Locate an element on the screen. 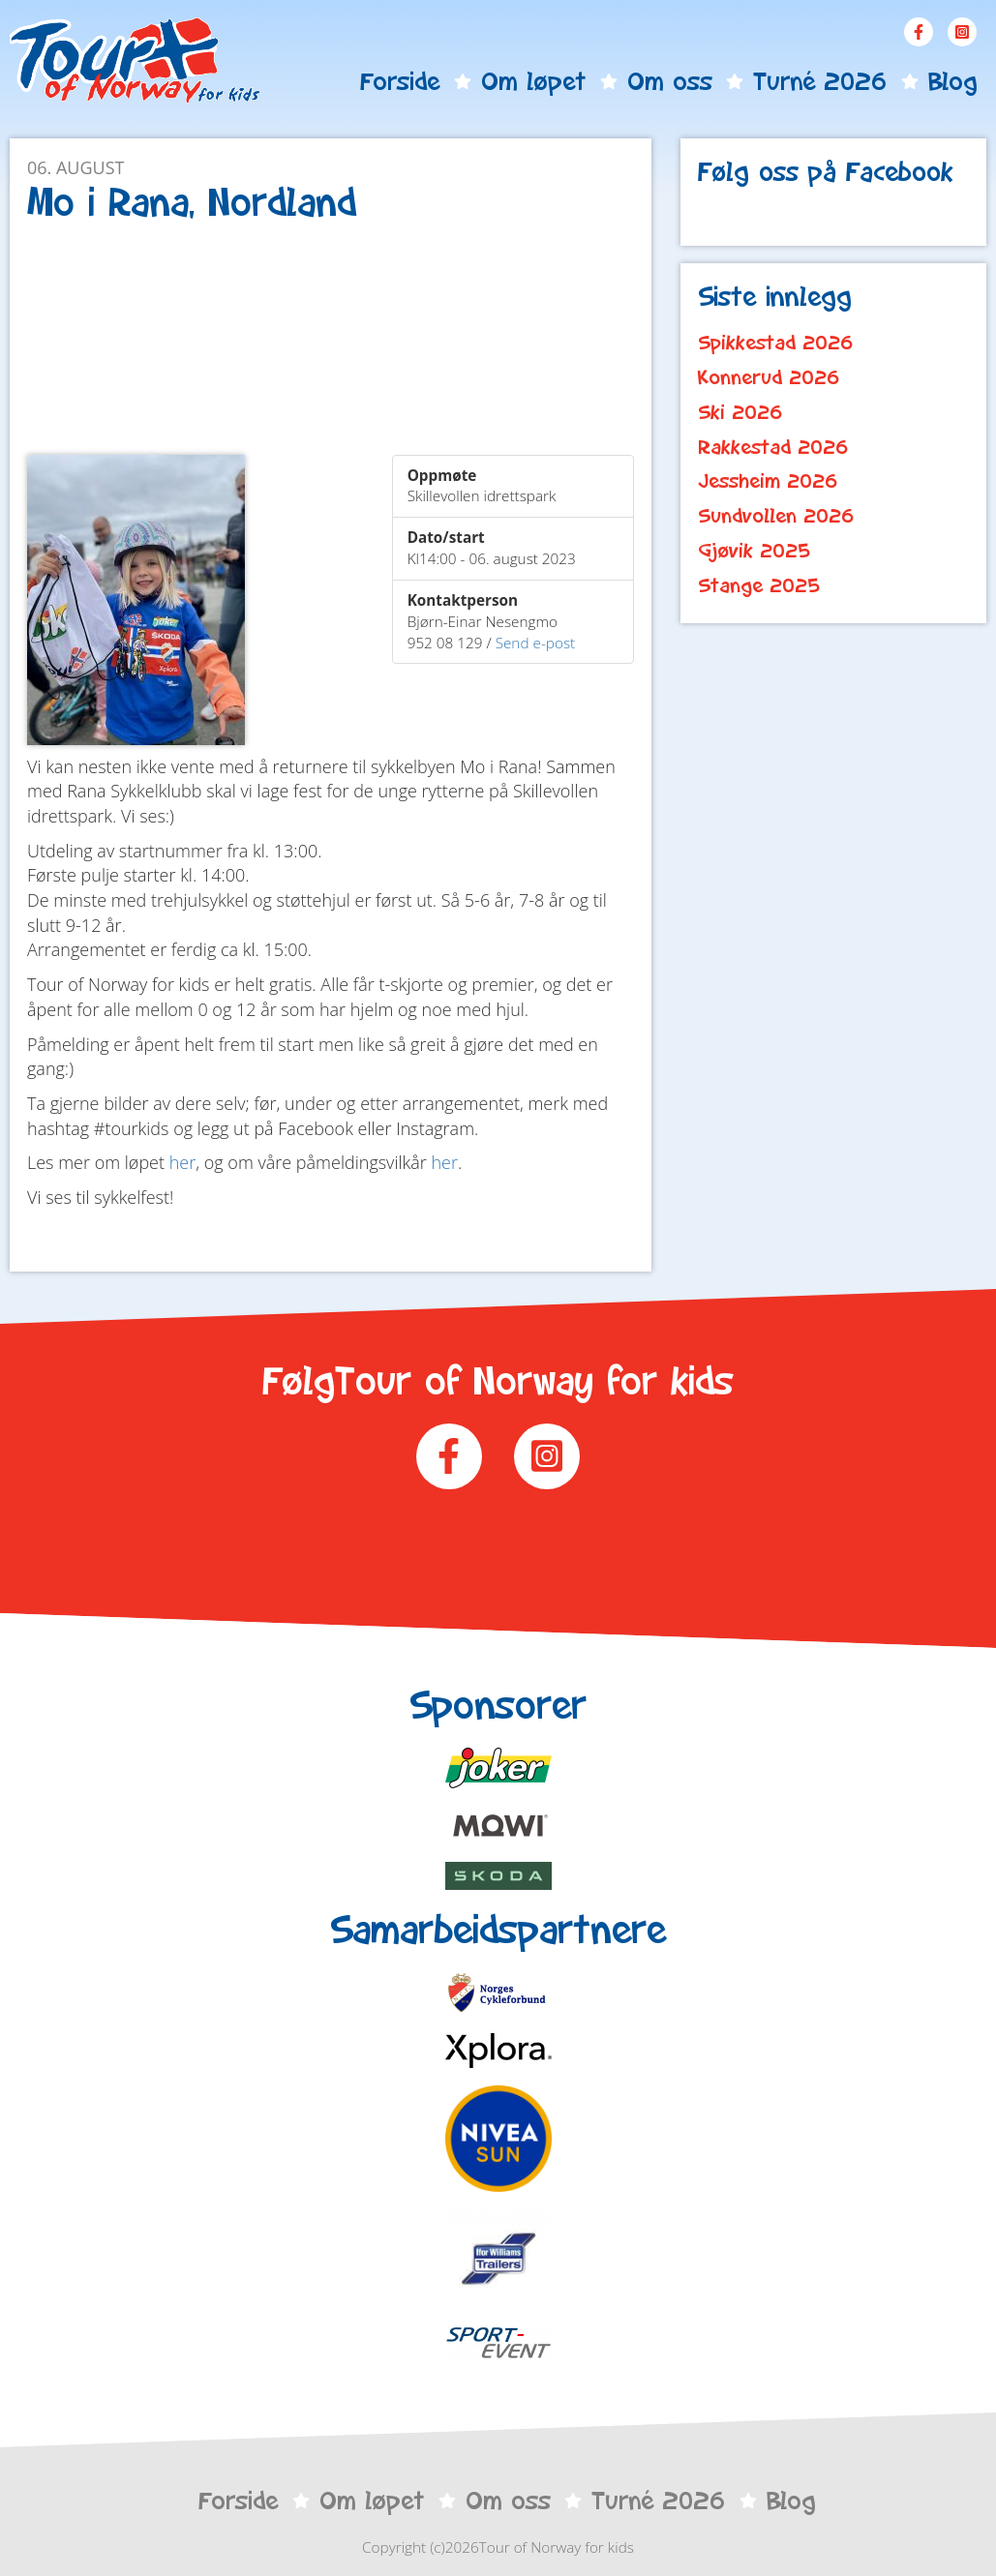 The image size is (996, 2576). Gjøvik 2025 is located at coordinates (754, 550).